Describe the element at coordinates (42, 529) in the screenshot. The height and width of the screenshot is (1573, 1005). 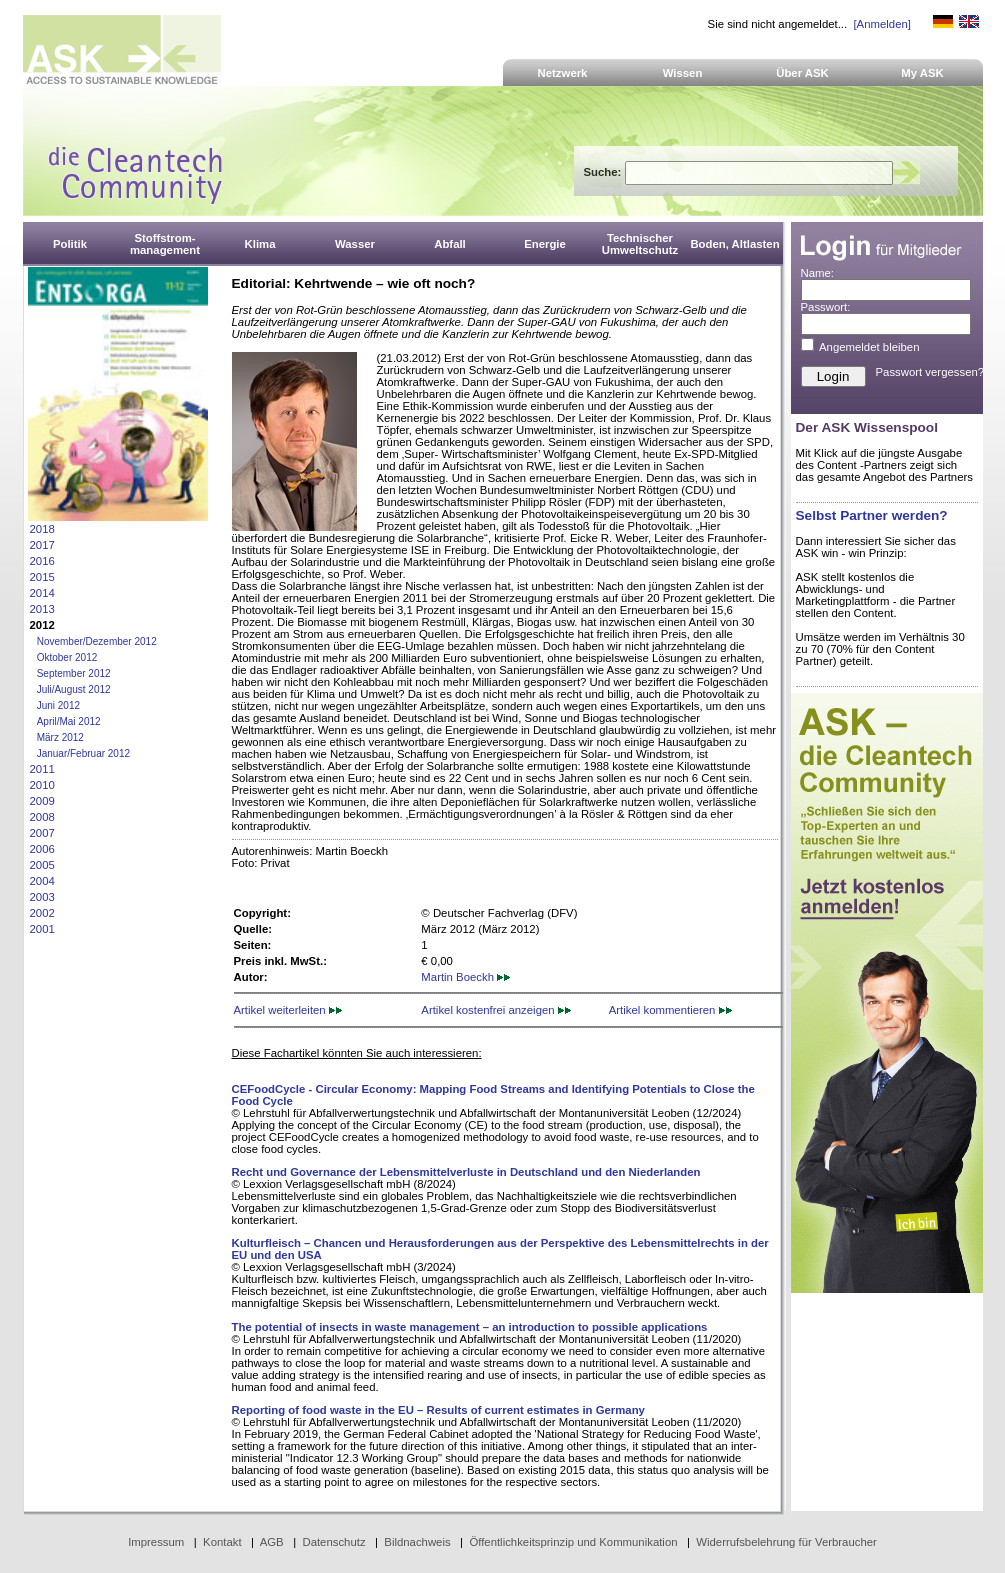
I see `2018` at that location.